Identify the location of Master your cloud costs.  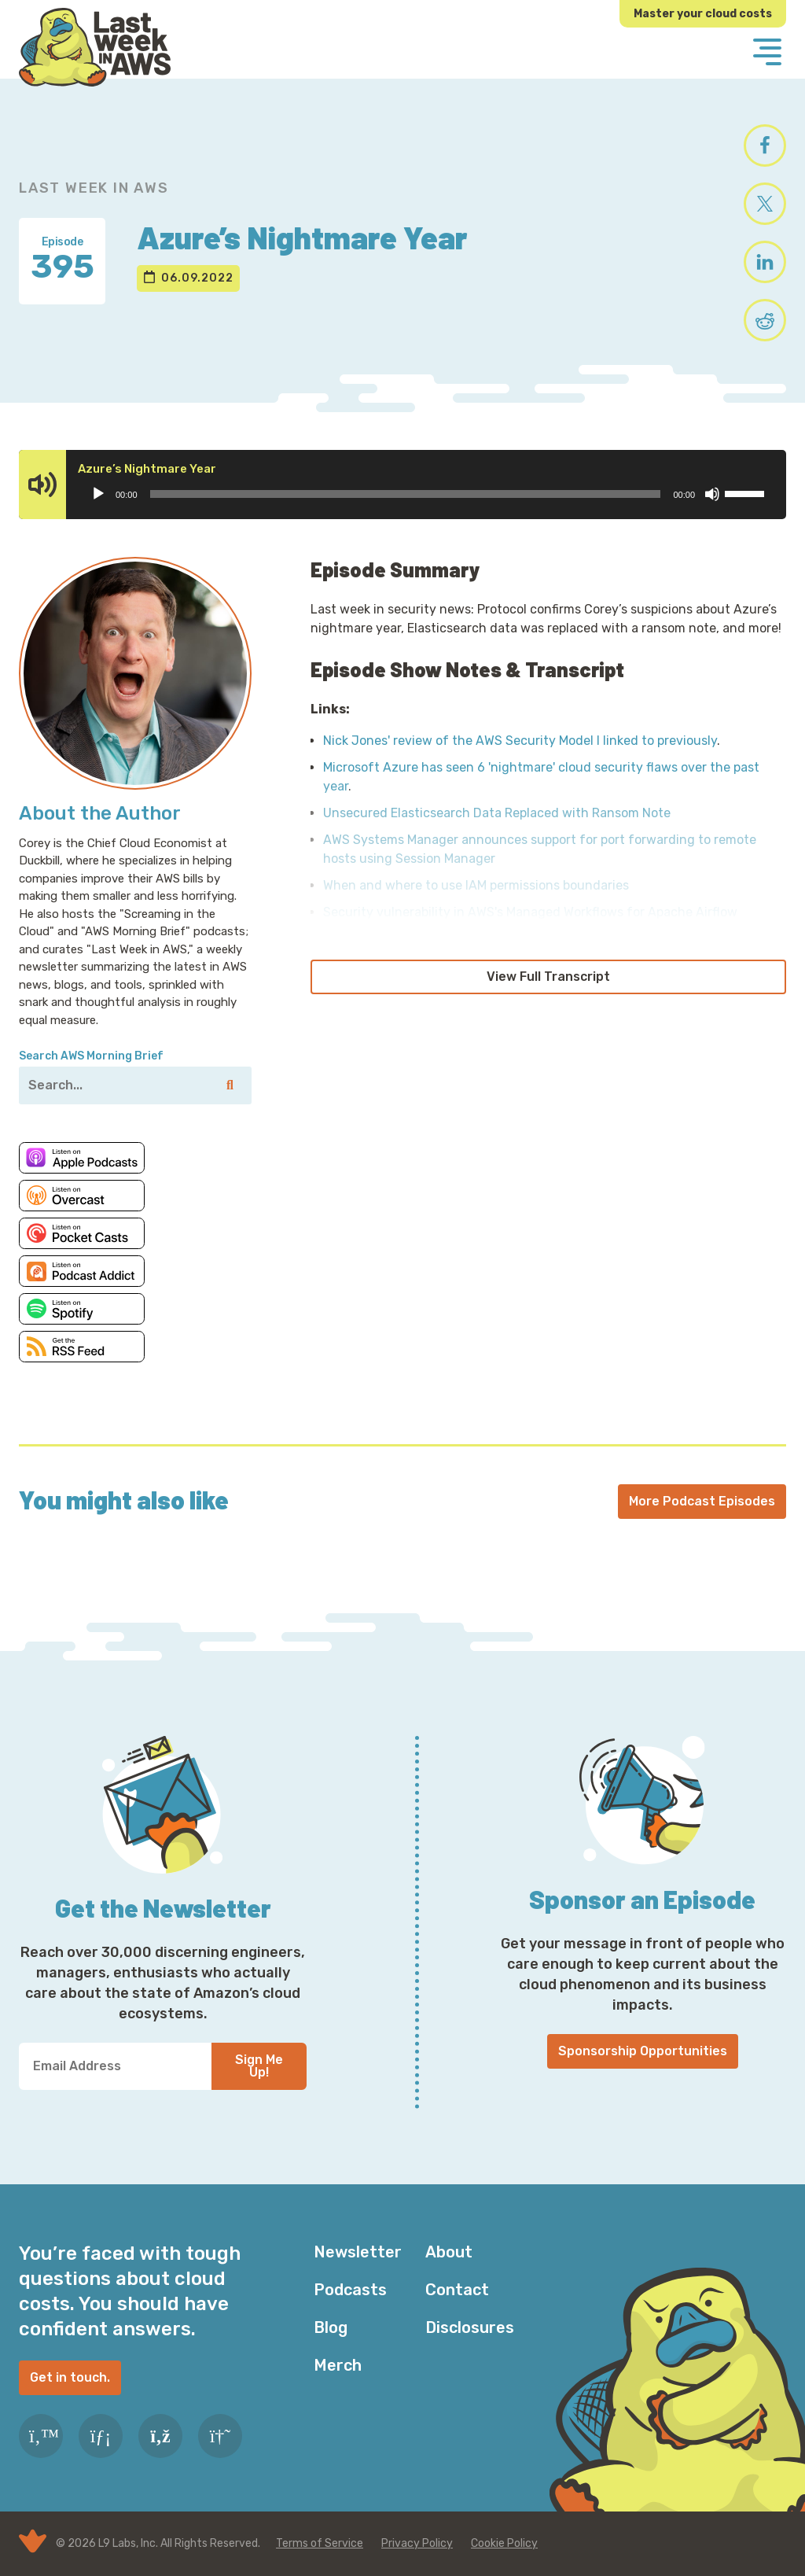
(703, 13).